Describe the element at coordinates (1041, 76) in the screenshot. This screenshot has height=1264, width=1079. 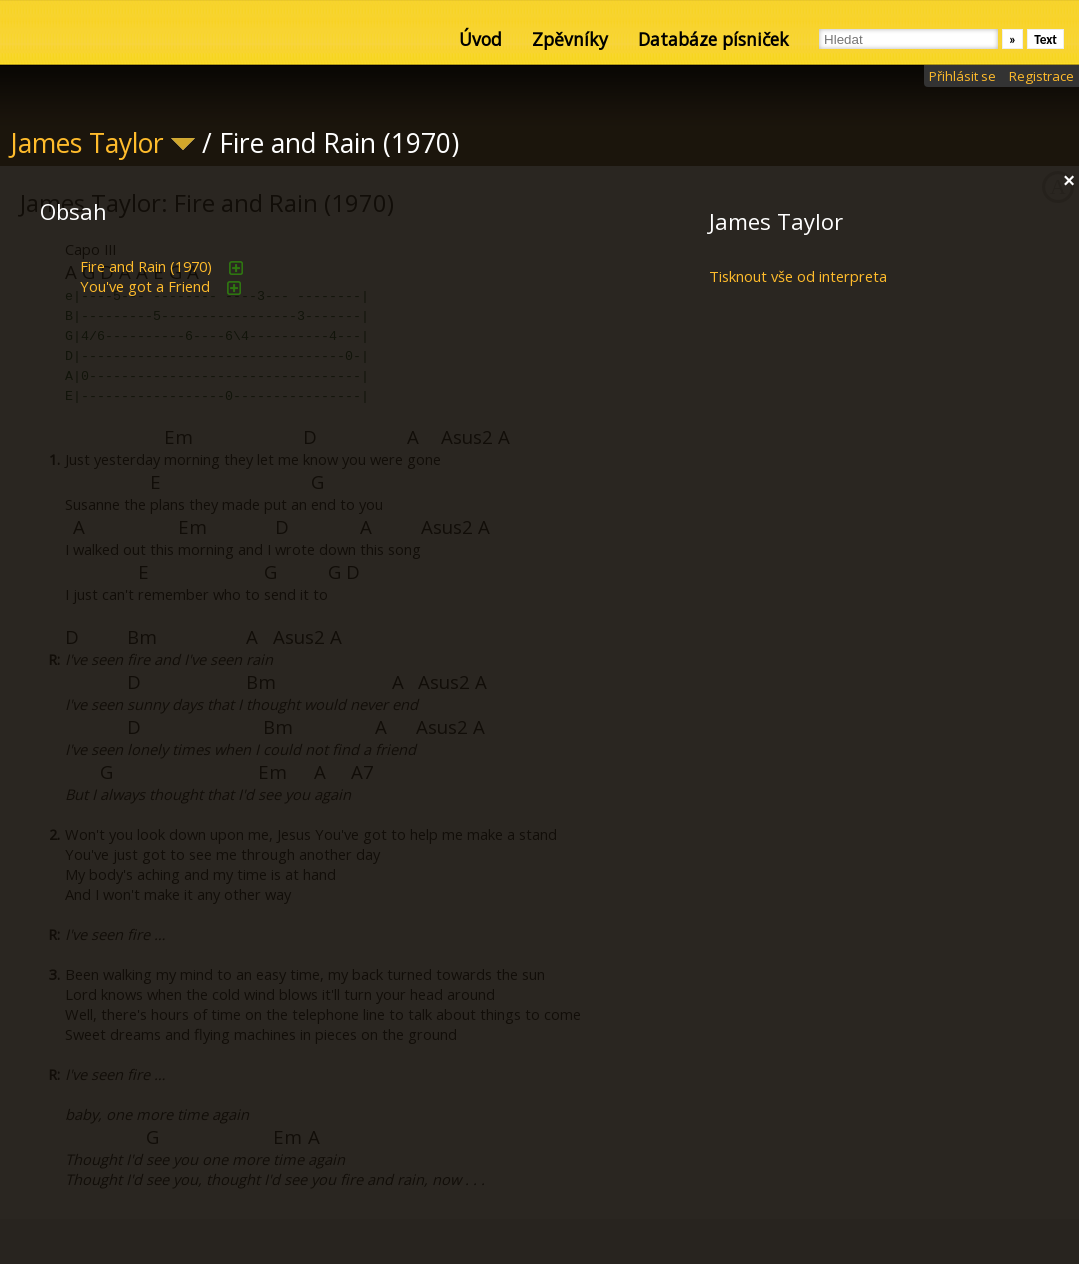
I see `Registrace` at that location.